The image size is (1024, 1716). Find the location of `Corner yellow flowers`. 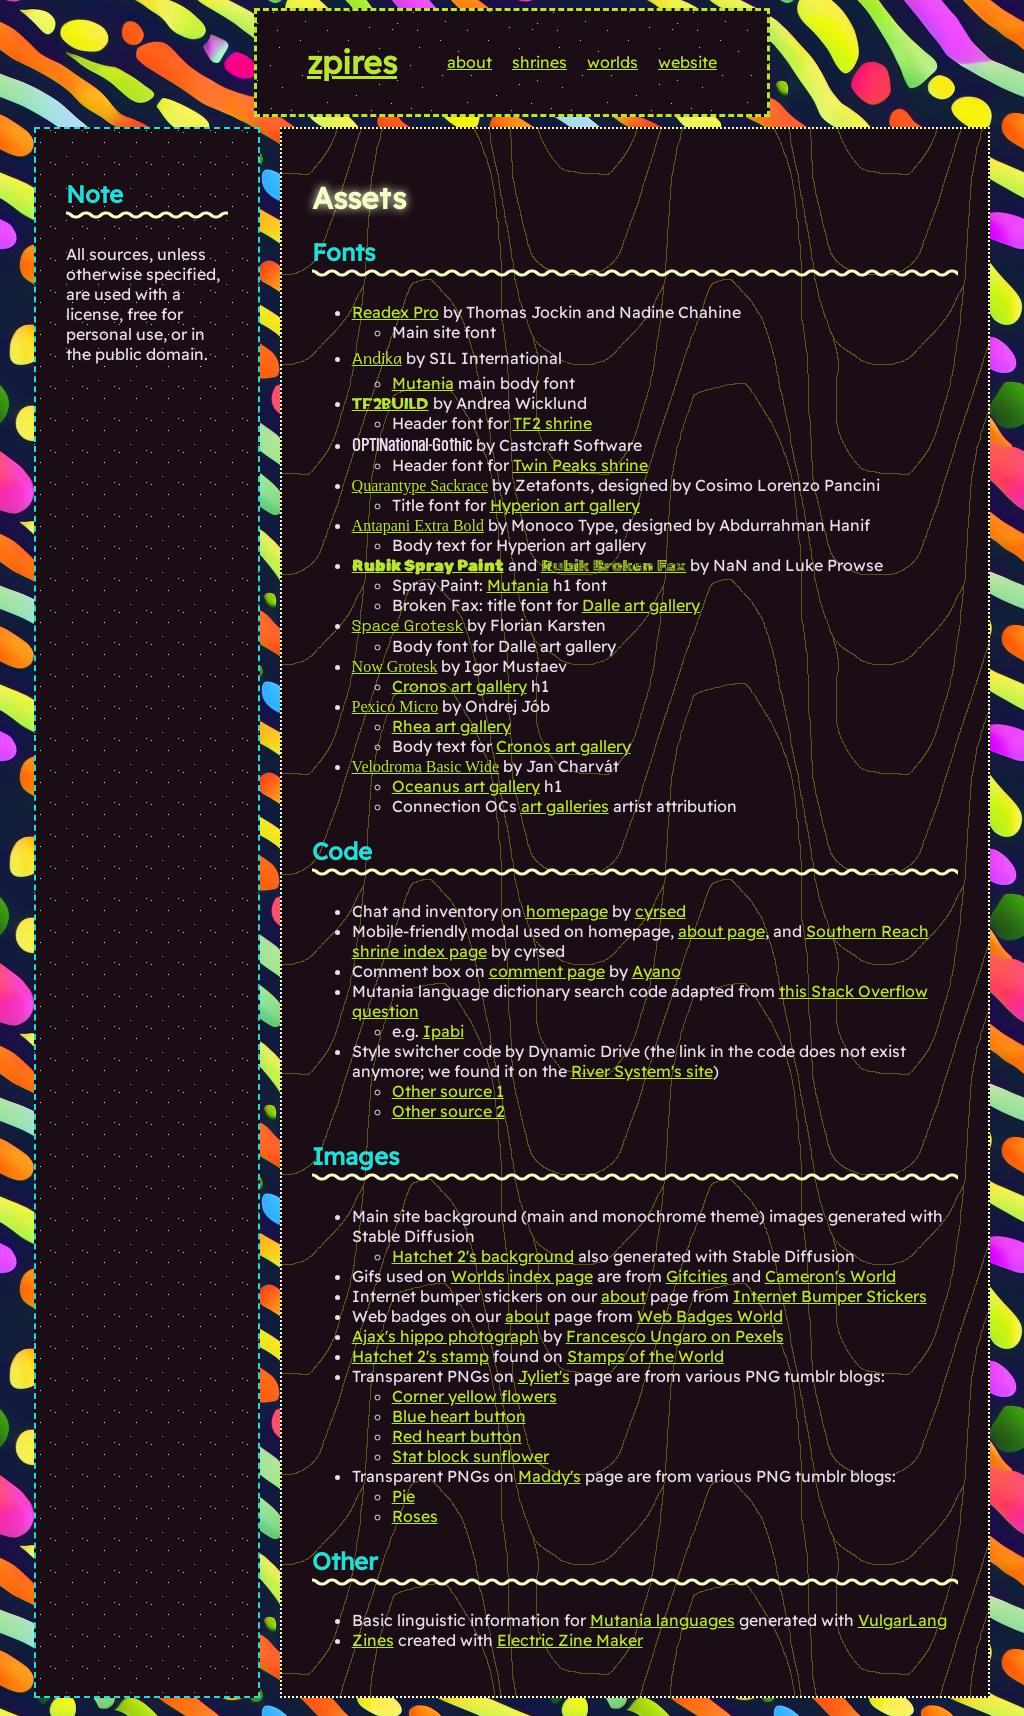

Corner yellow flowers is located at coordinates (474, 1396).